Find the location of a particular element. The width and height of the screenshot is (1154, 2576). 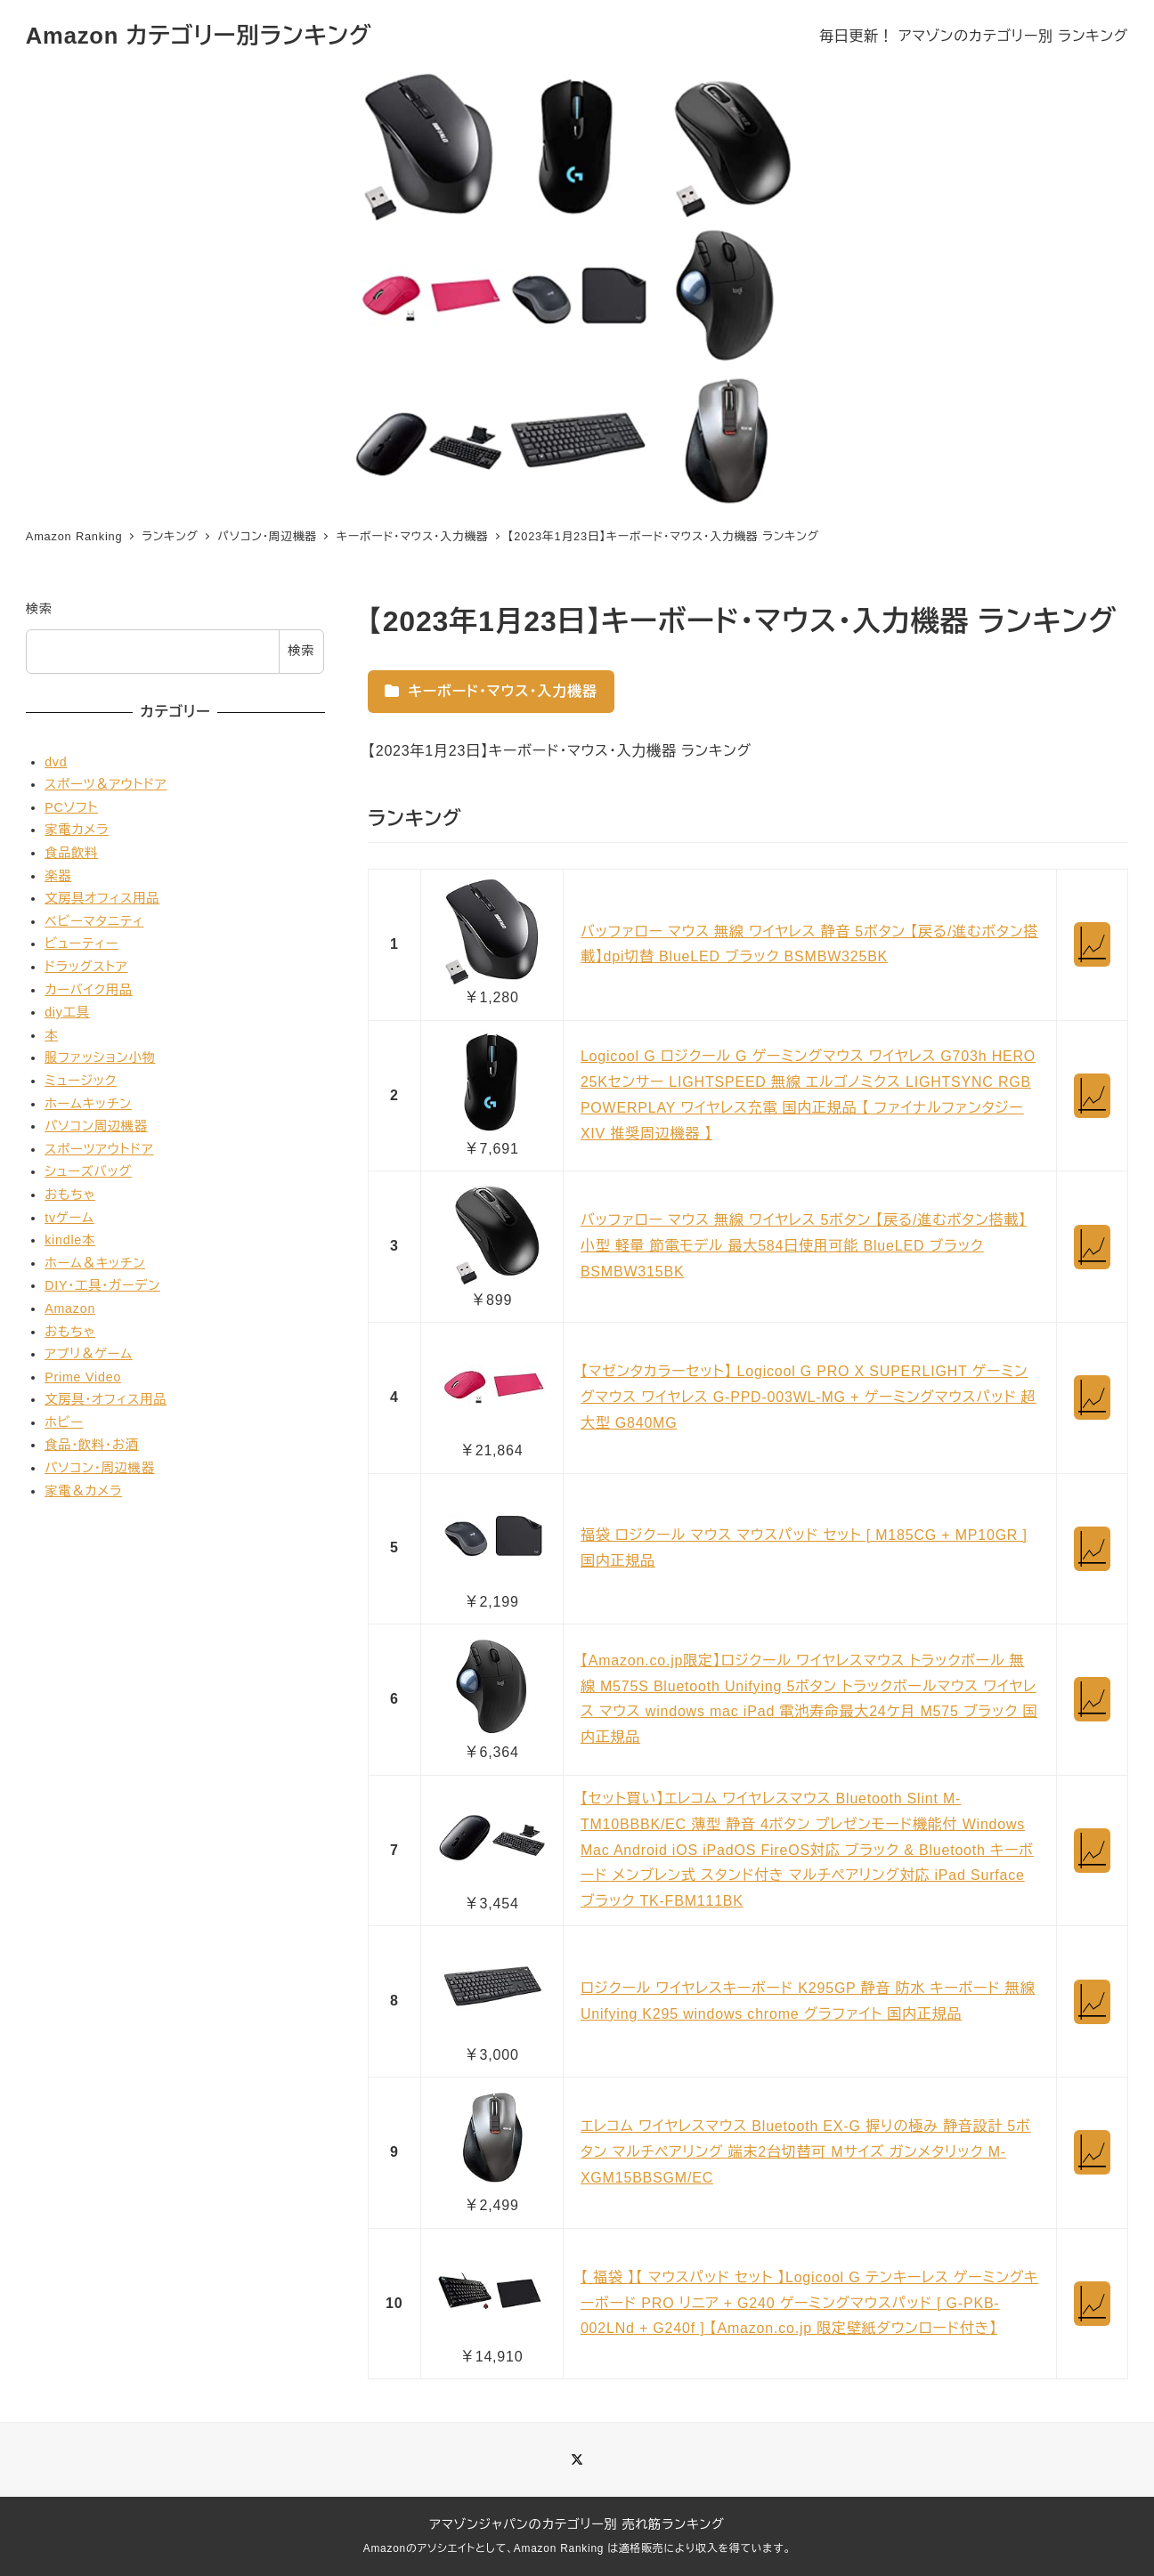

文房具・オフィス用品 is located at coordinates (106, 1399).